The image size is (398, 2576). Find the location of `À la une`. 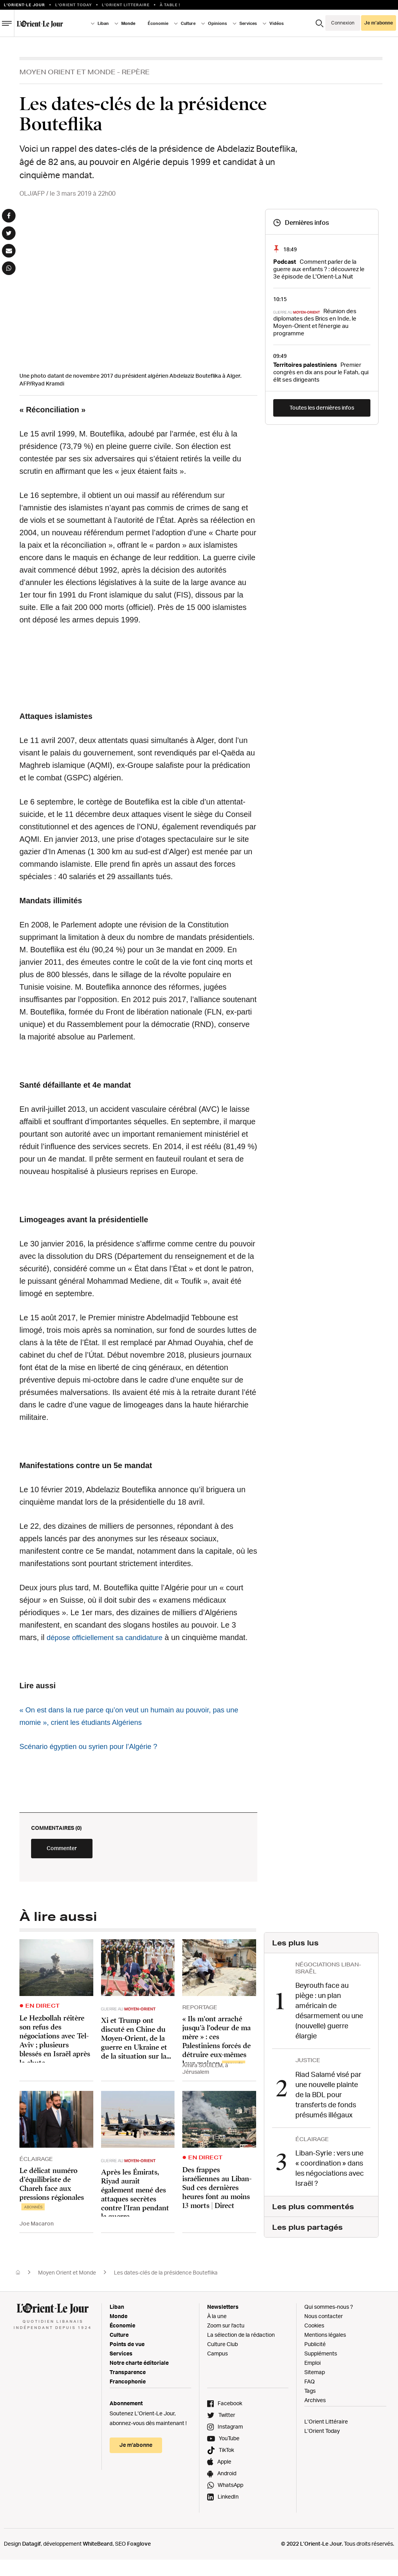

À la une is located at coordinates (217, 2332).